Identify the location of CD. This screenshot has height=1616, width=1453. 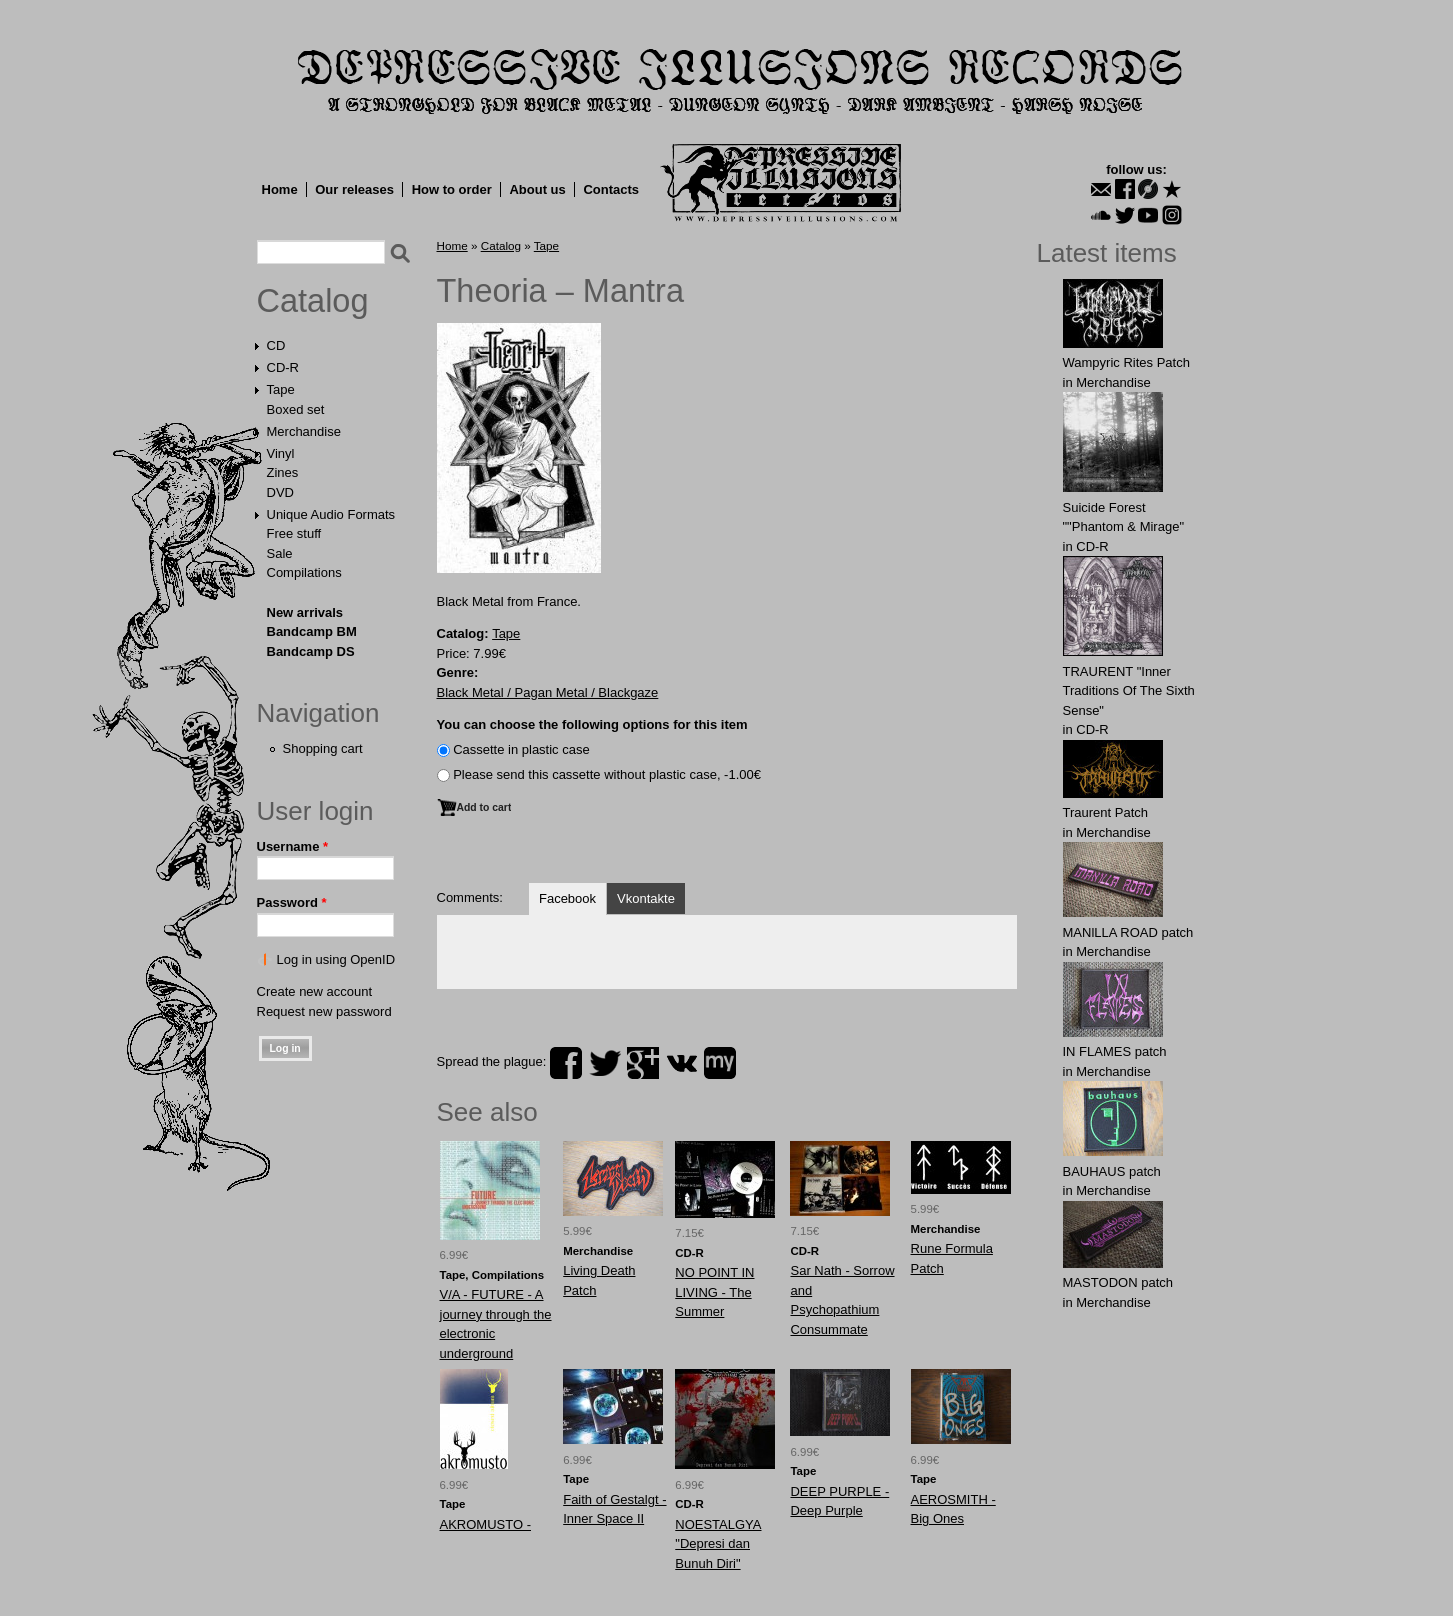
(276, 345).